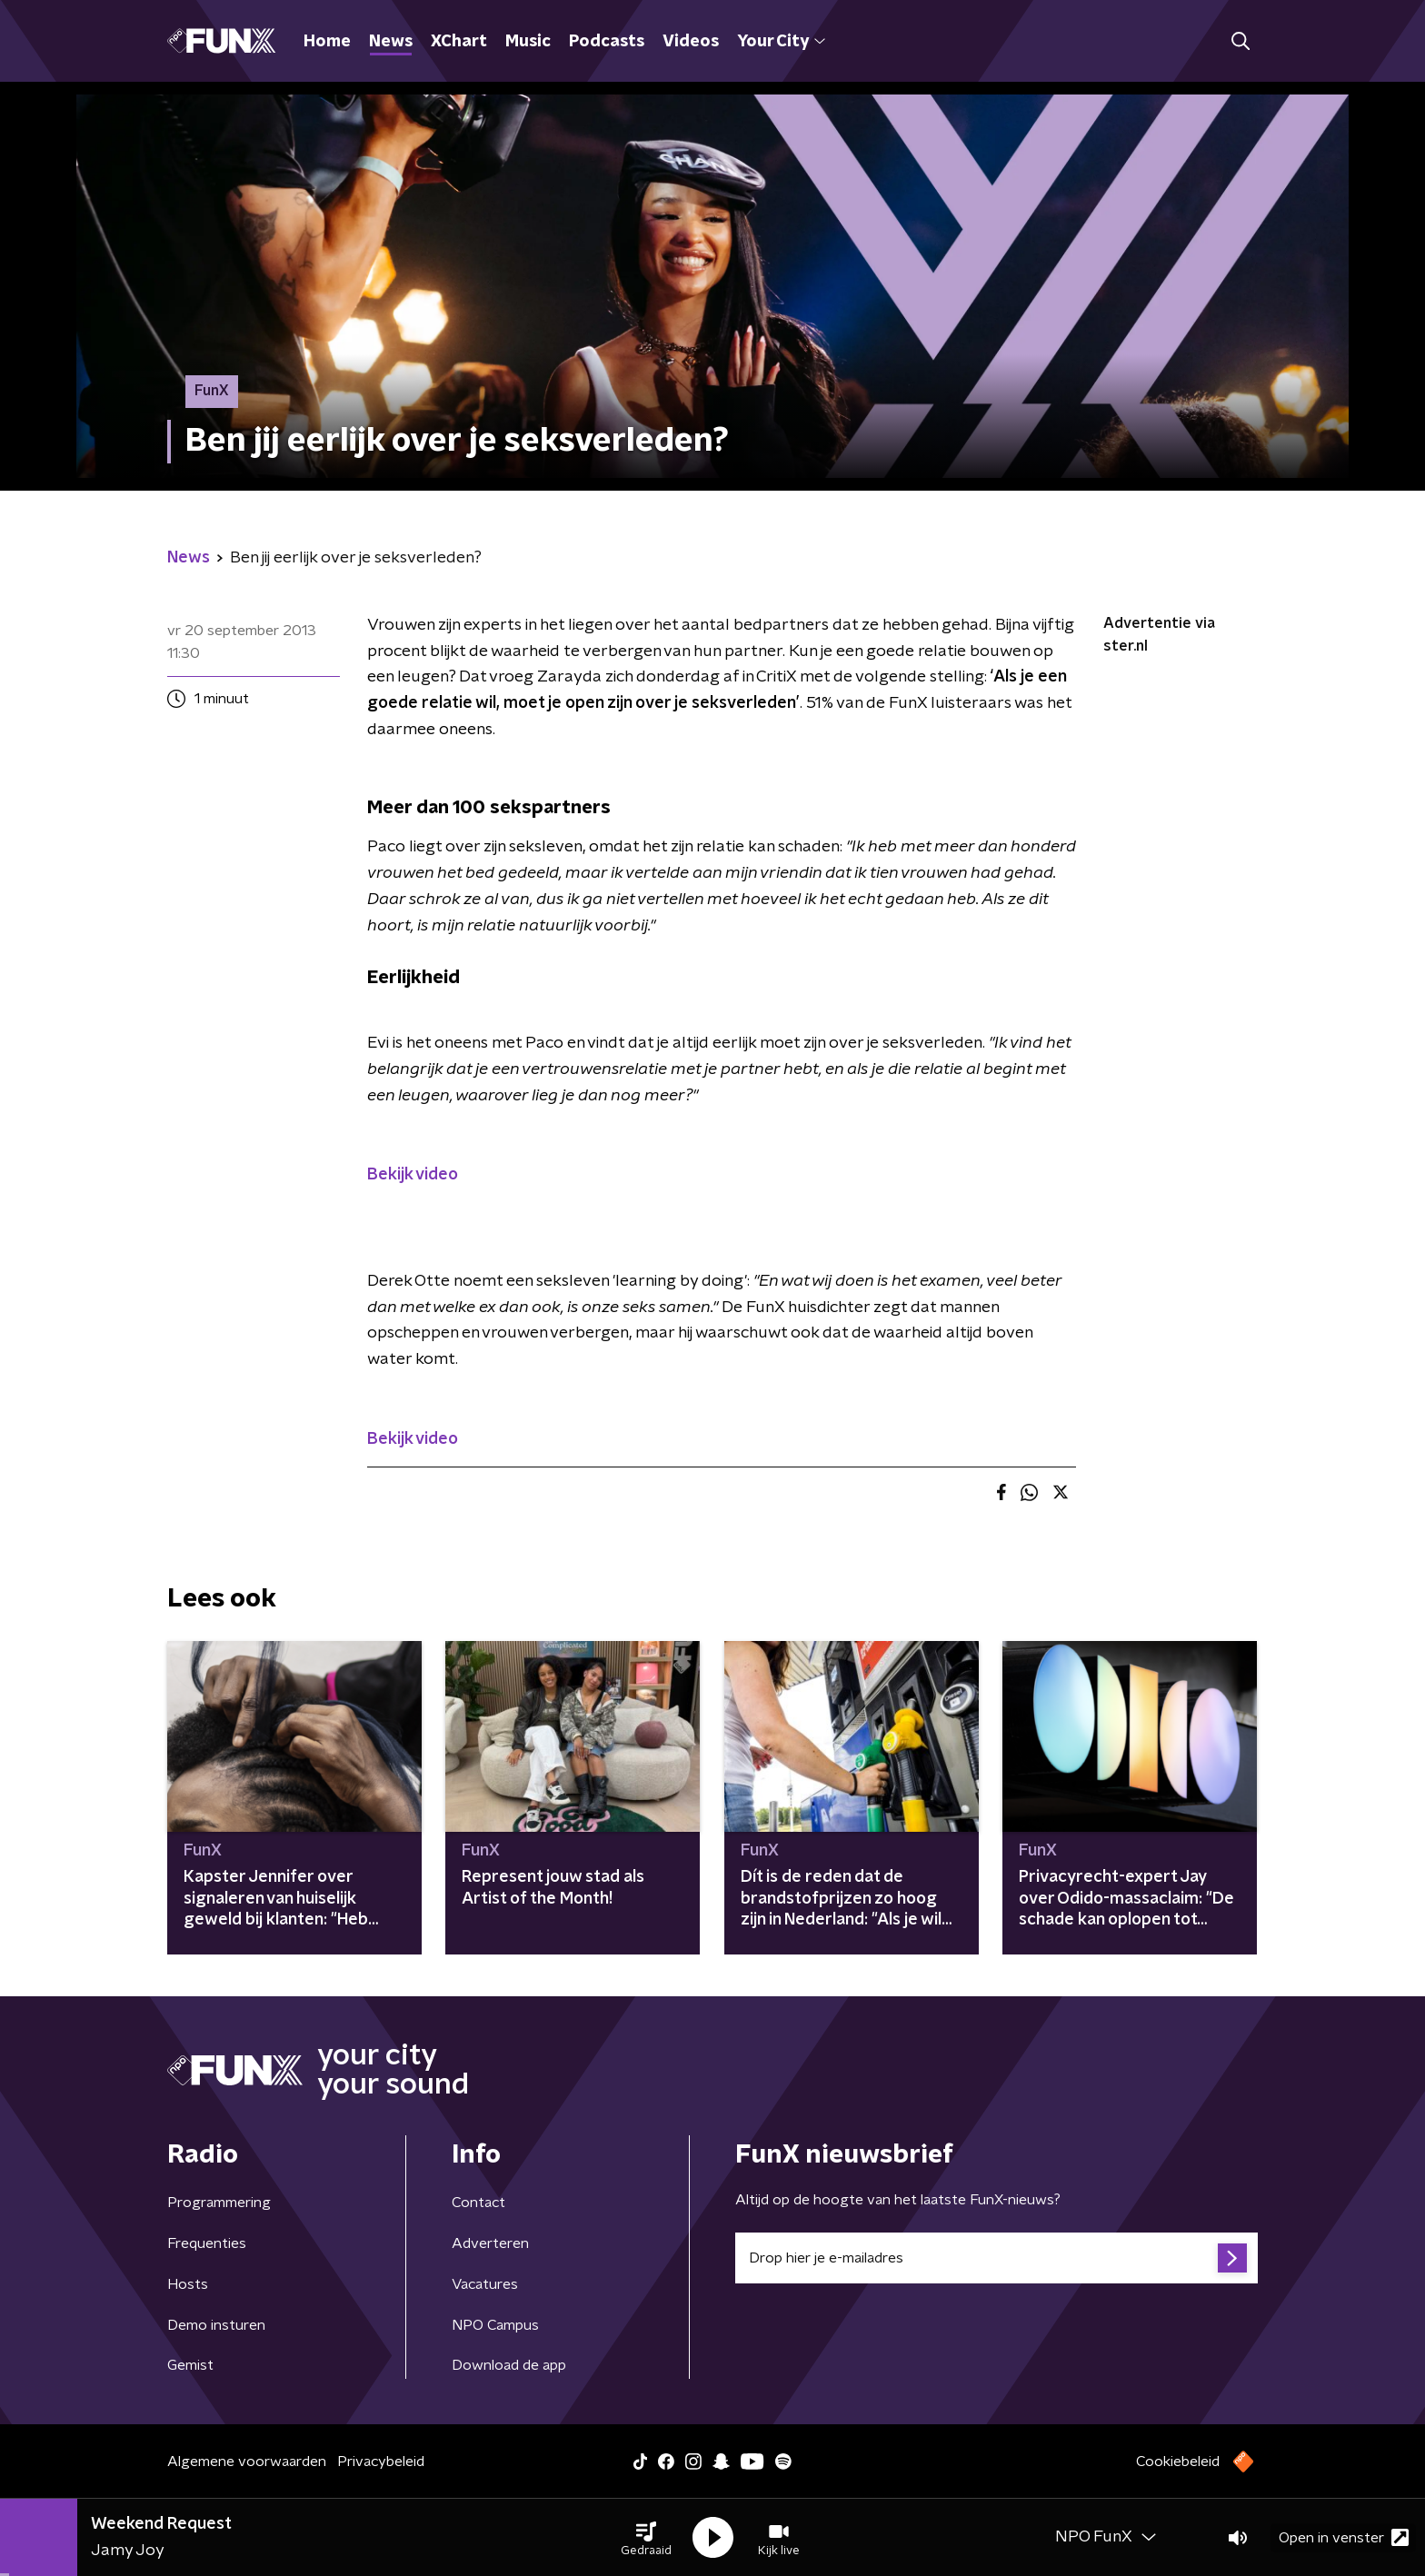 The width and height of the screenshot is (1425, 2576). Describe the element at coordinates (509, 2365) in the screenshot. I see `Download de app` at that location.